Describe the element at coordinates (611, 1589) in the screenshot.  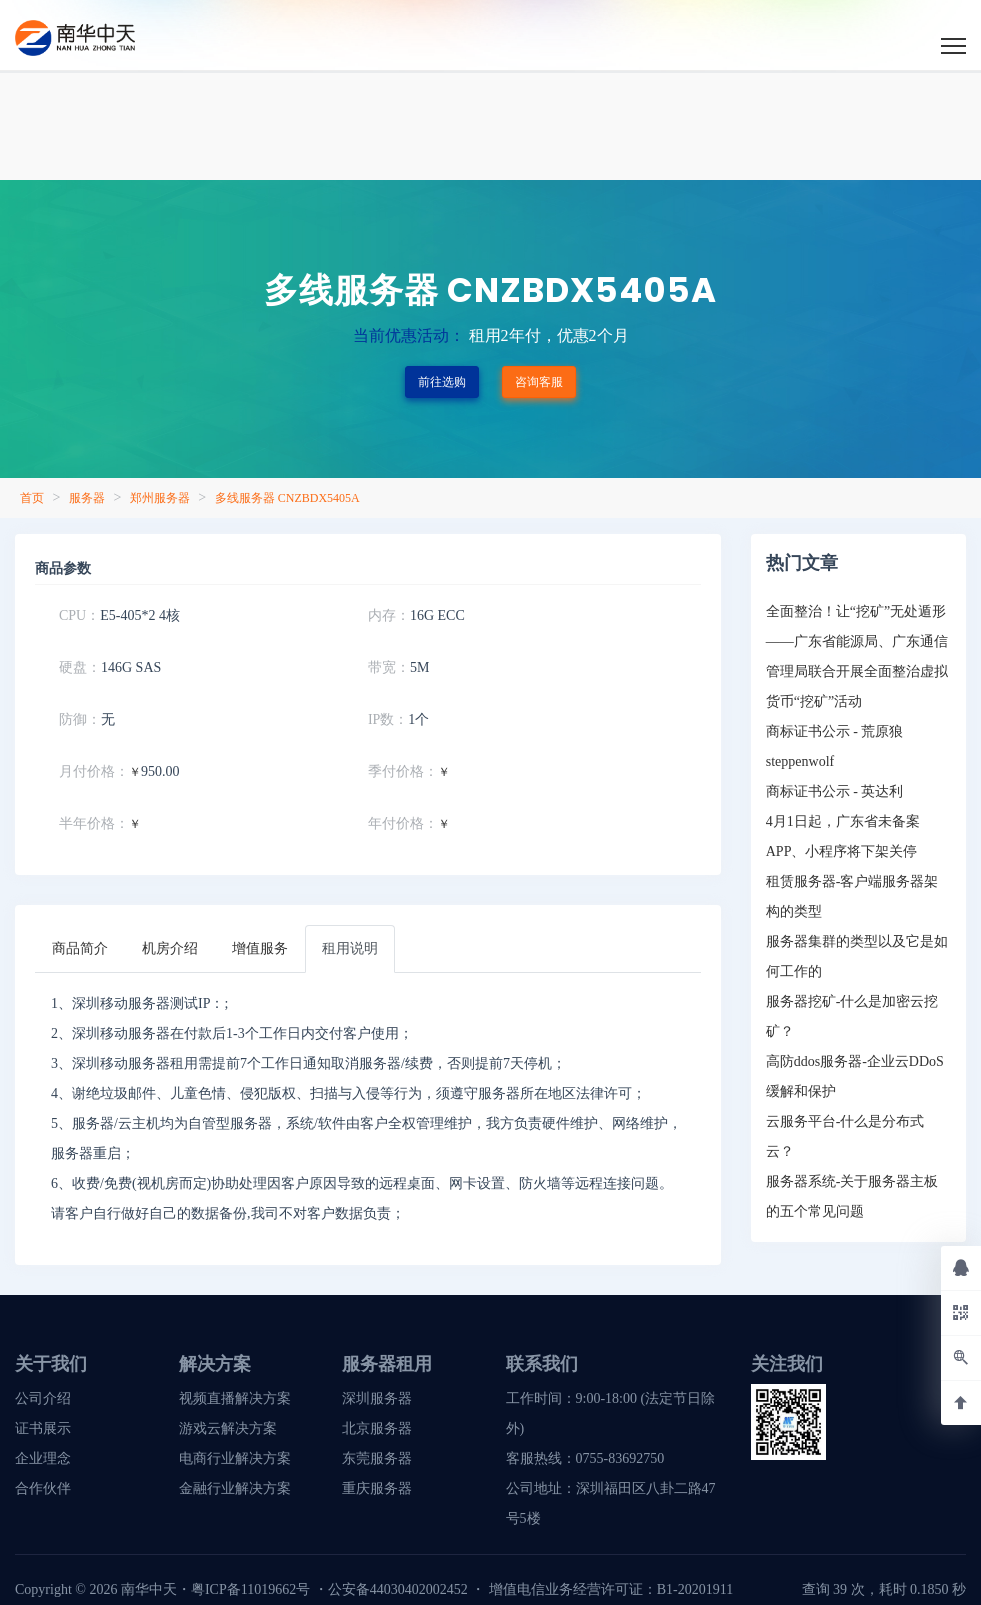
I see `增值电信业务经营许可证：B1-20201911` at that location.